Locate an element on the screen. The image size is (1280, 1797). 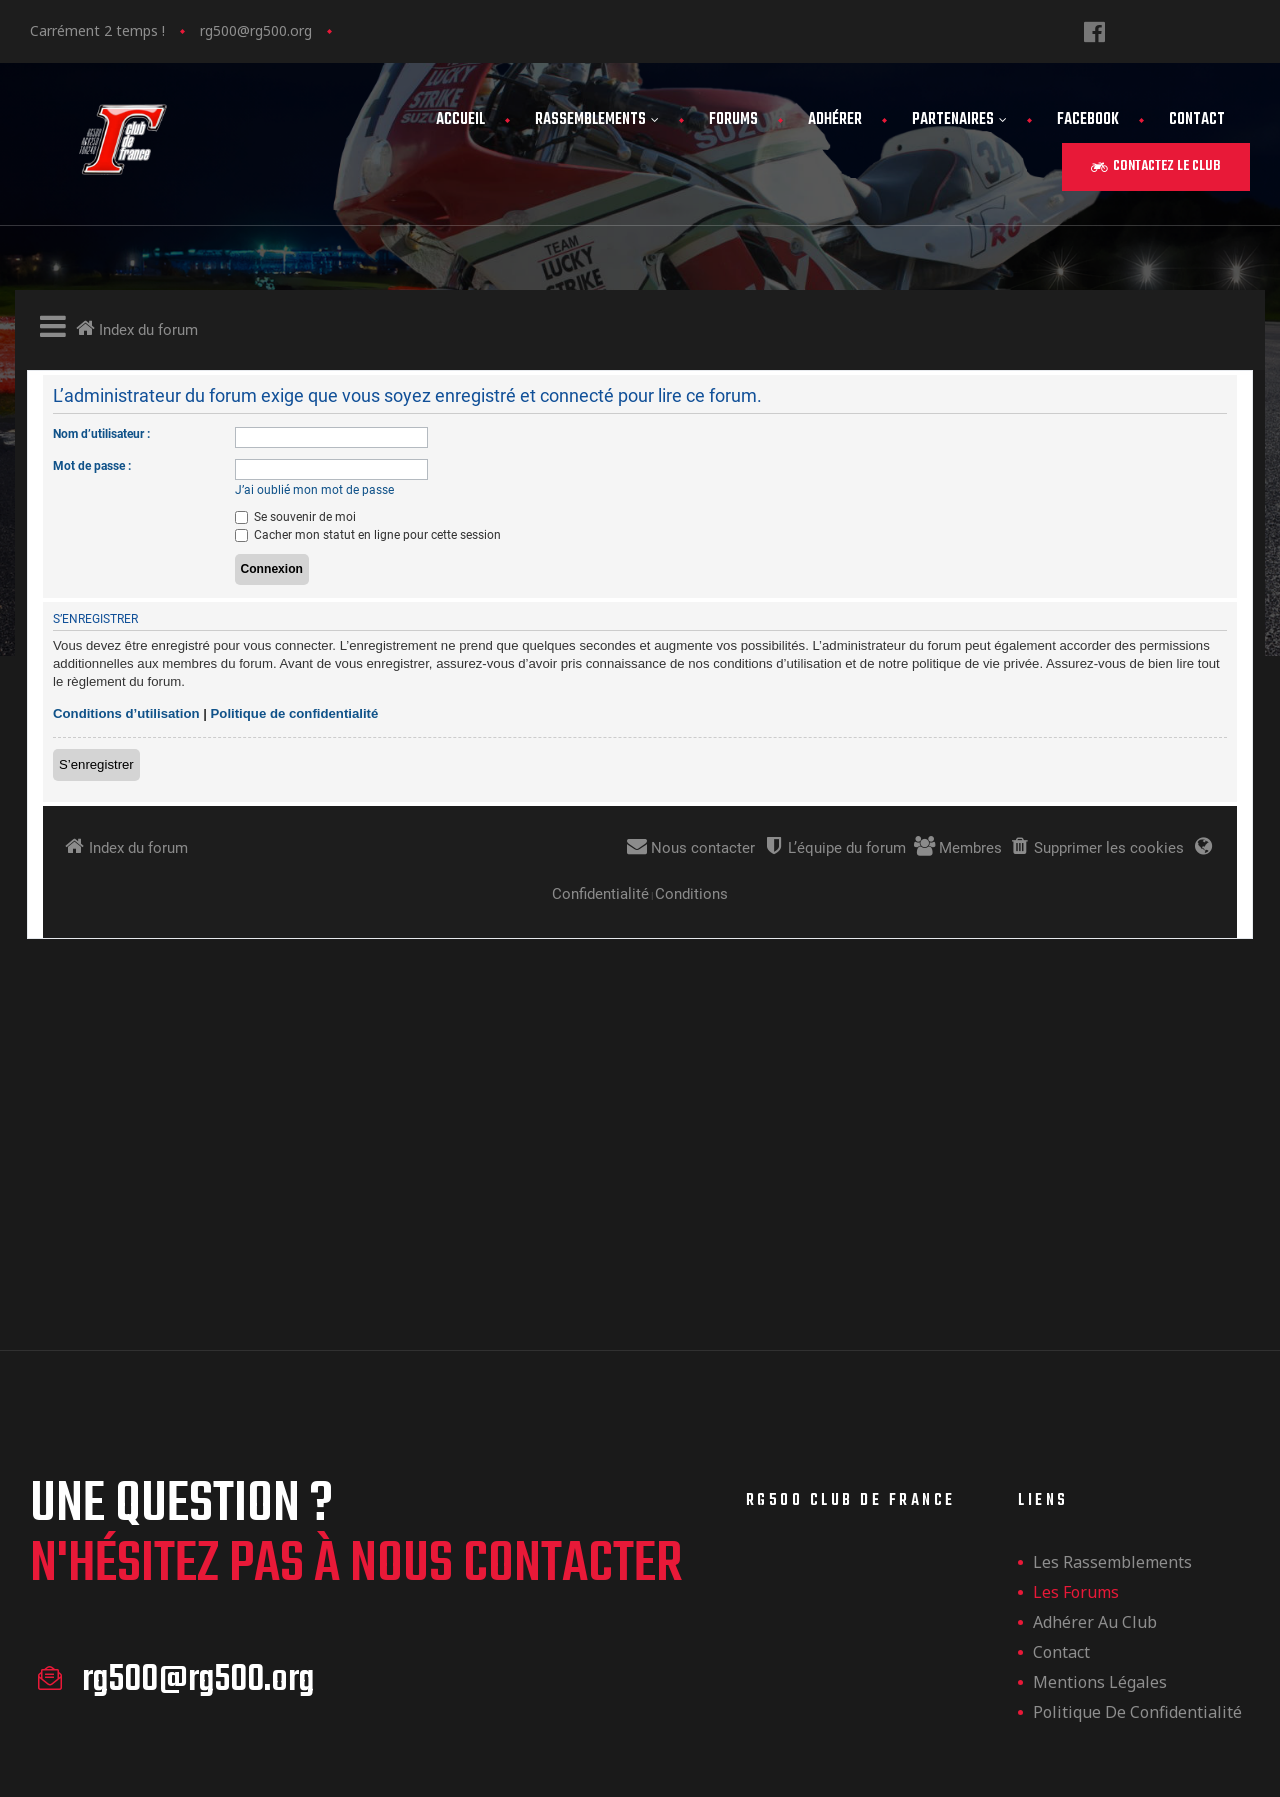
Les forums is located at coordinates (1076, 1330).